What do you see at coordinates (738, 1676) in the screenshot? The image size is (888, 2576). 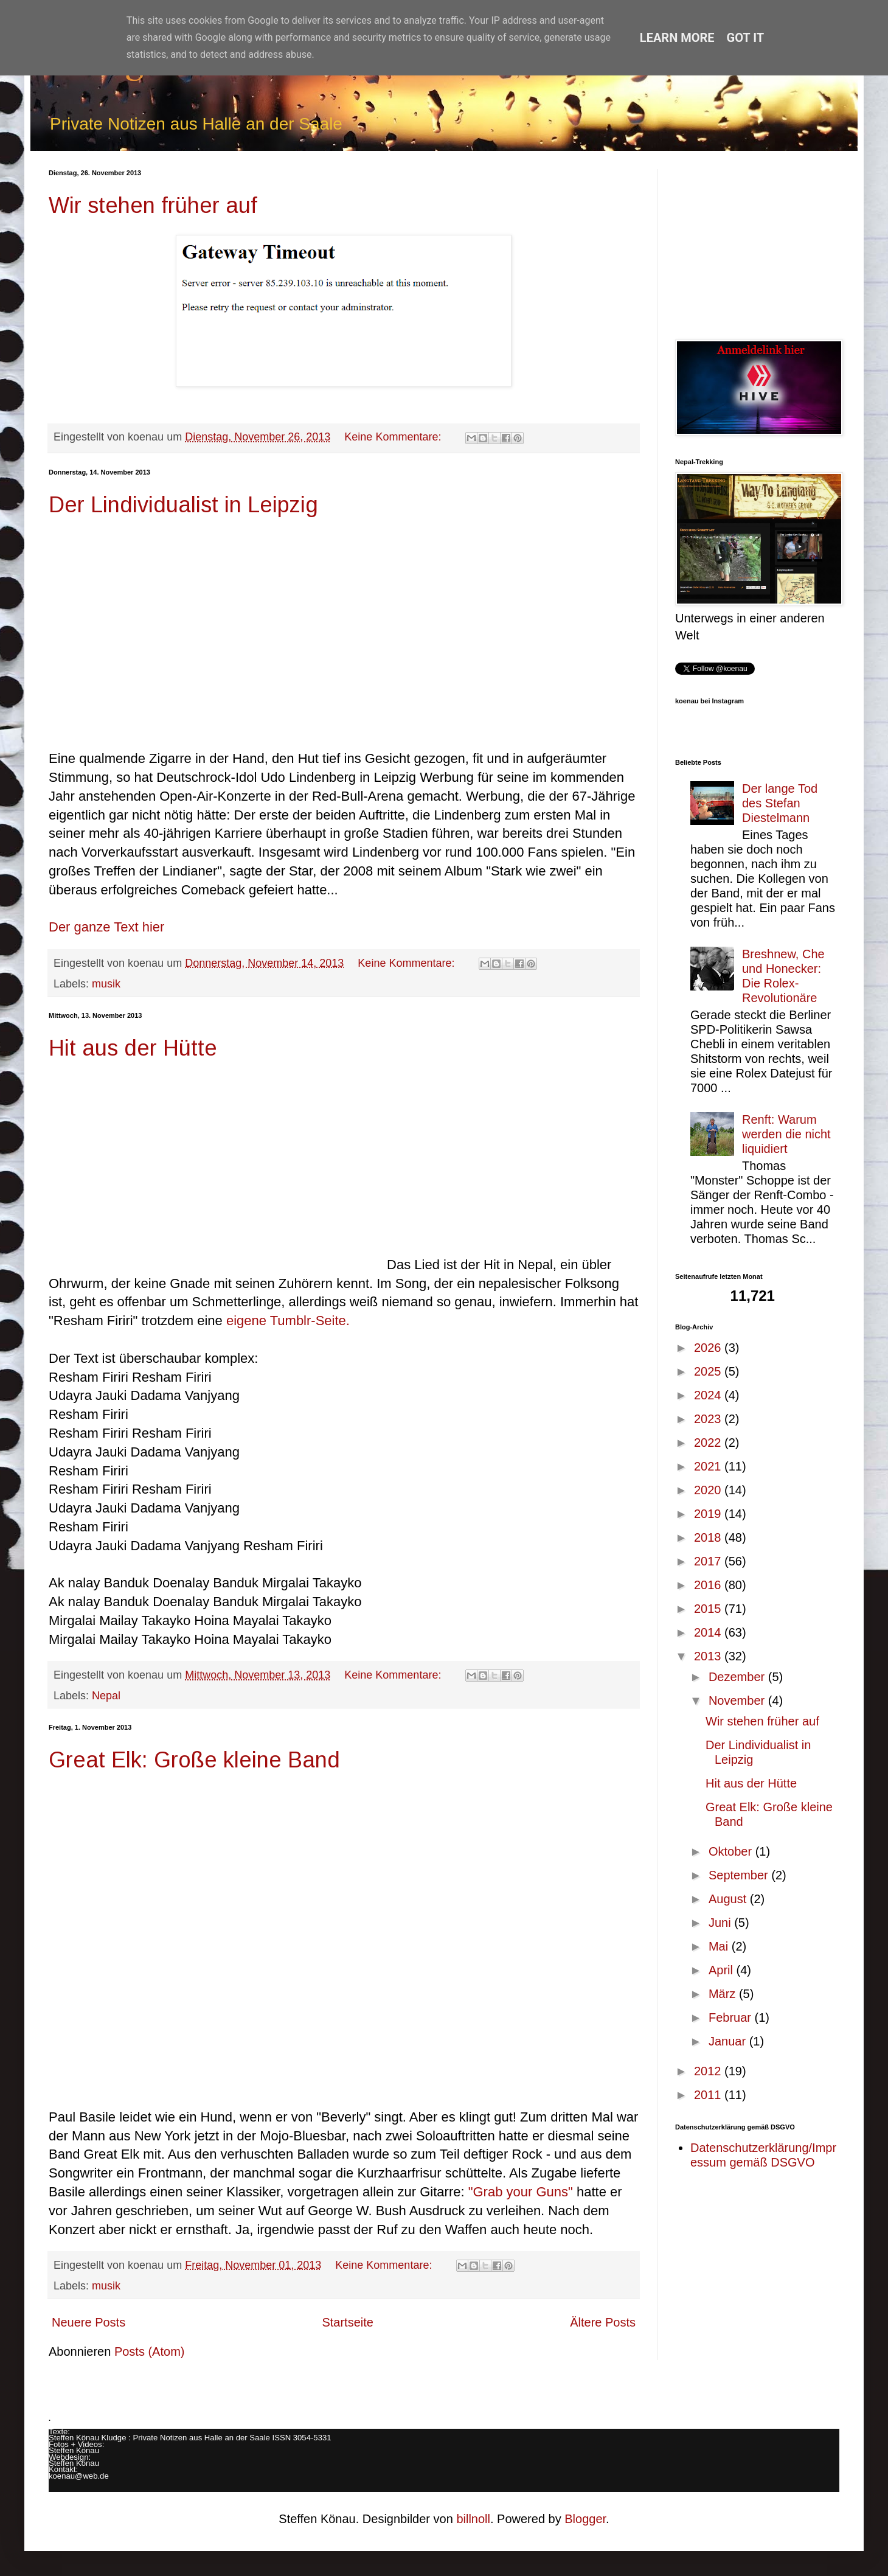 I see `Dezember` at bounding box center [738, 1676].